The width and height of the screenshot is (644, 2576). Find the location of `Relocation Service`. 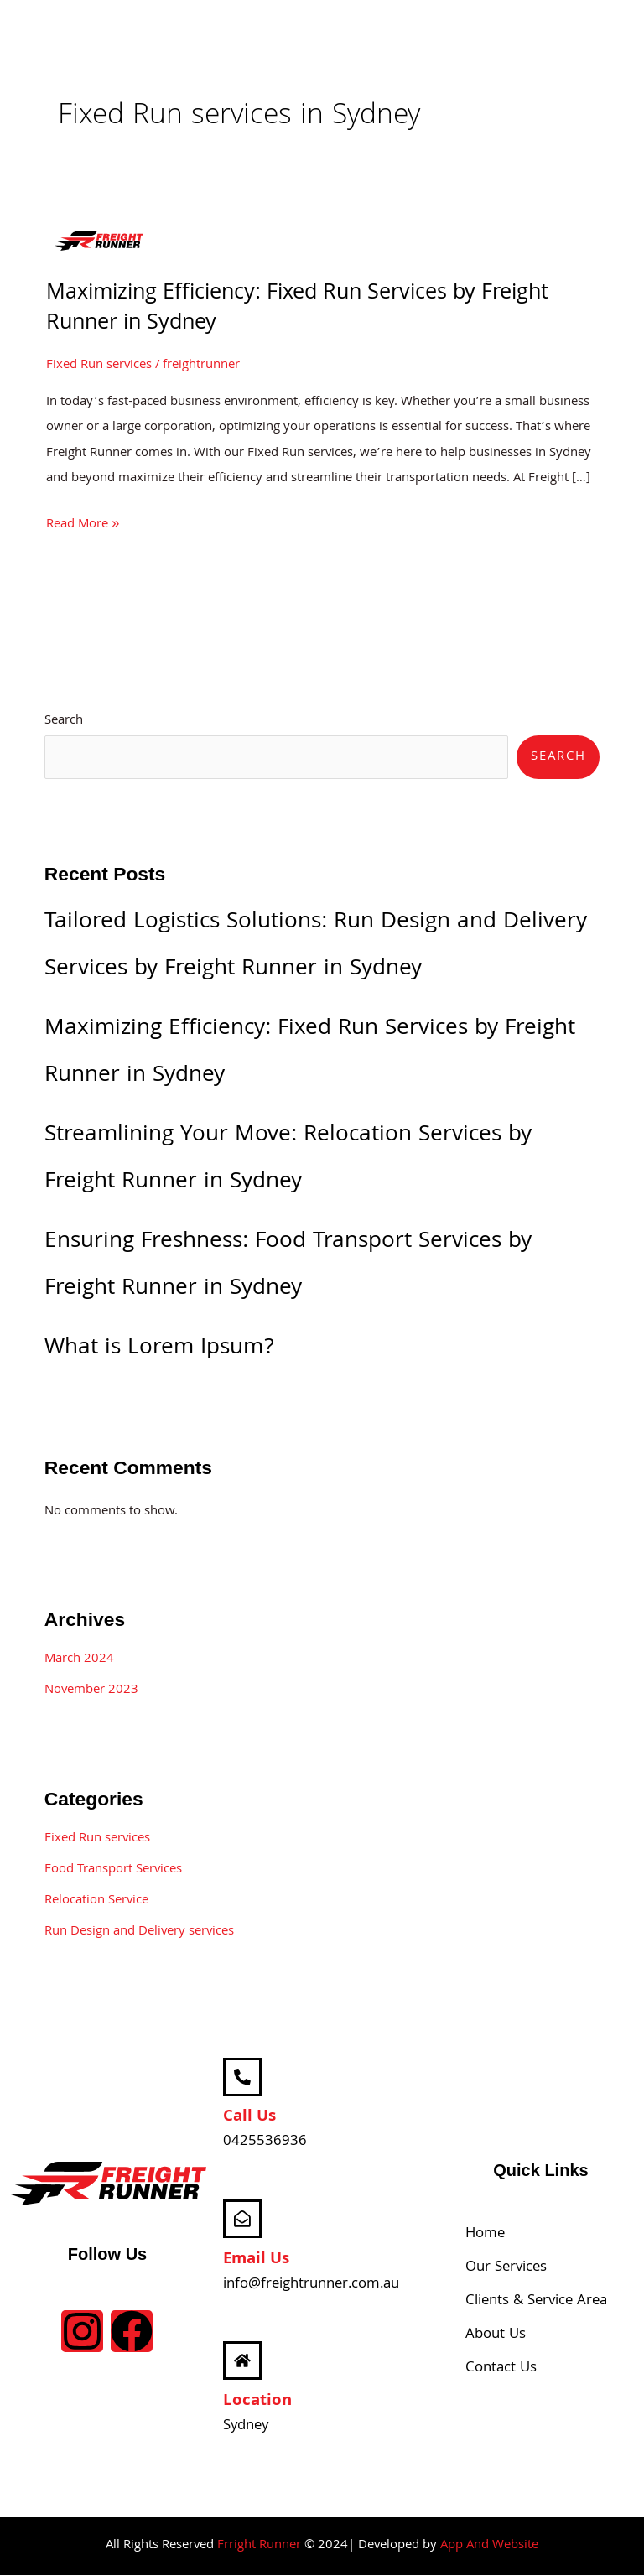

Relocation Service is located at coordinates (96, 1901).